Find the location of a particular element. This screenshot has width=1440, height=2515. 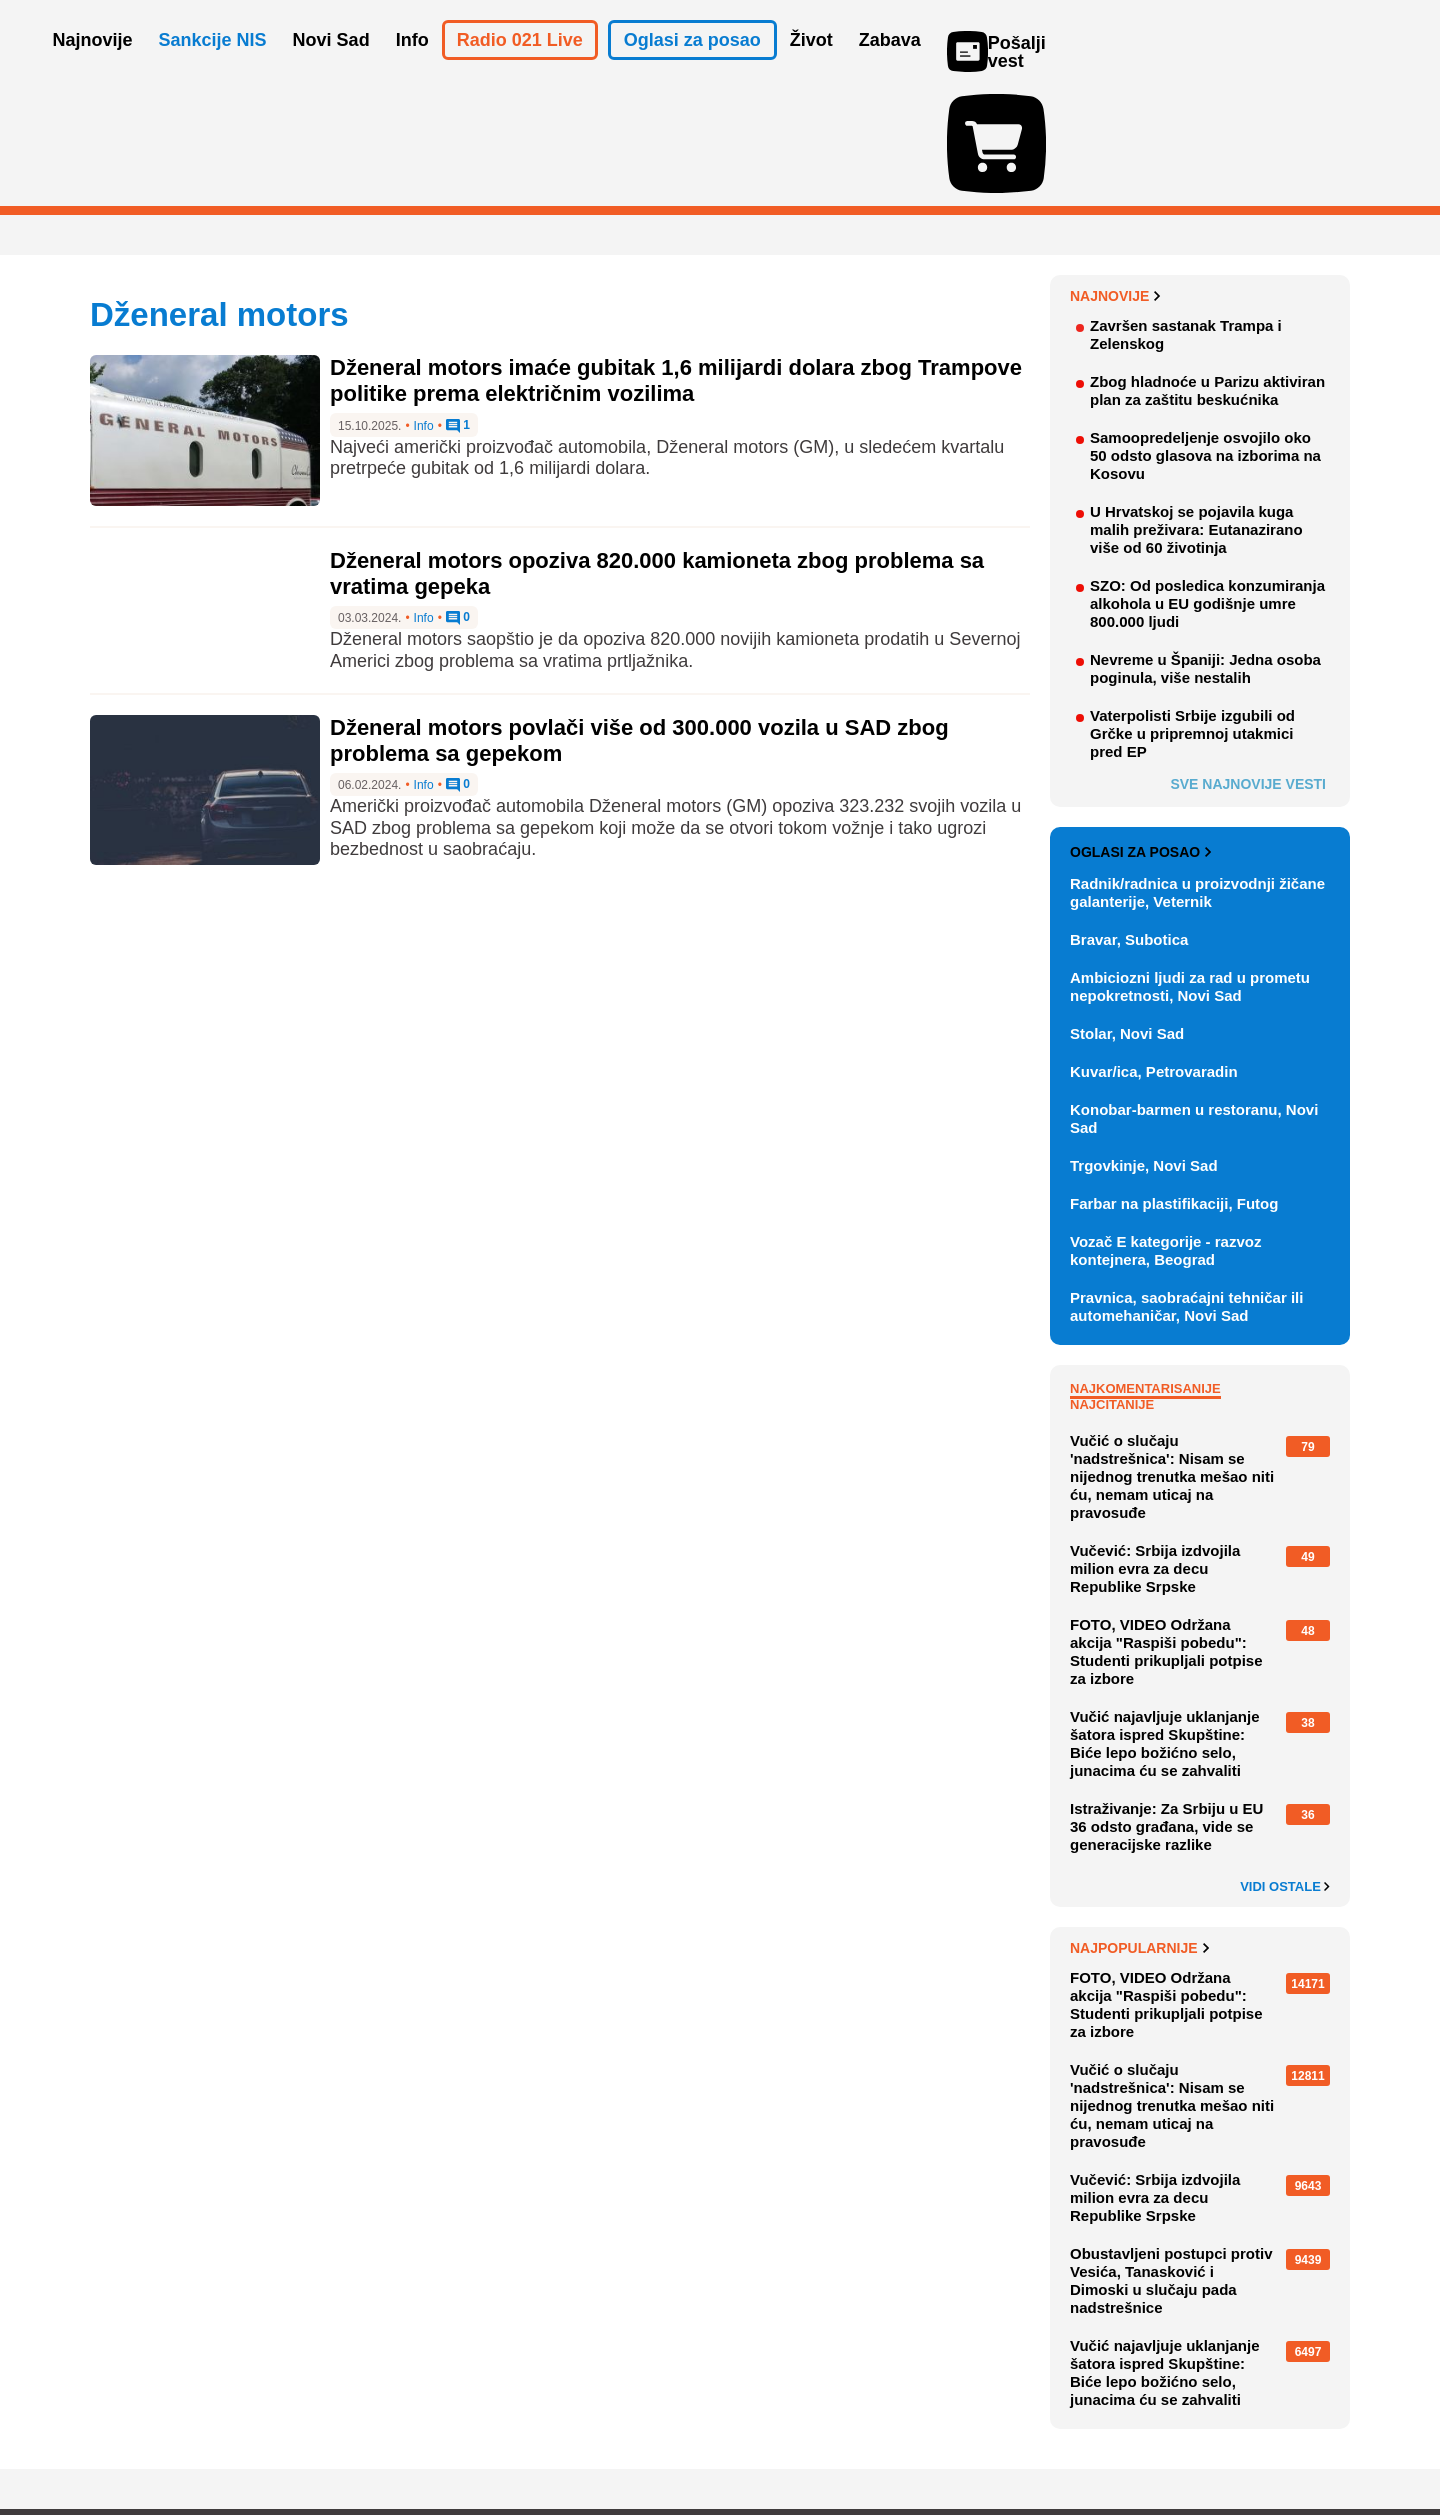

Najpopularnije is located at coordinates (1139, 1832).